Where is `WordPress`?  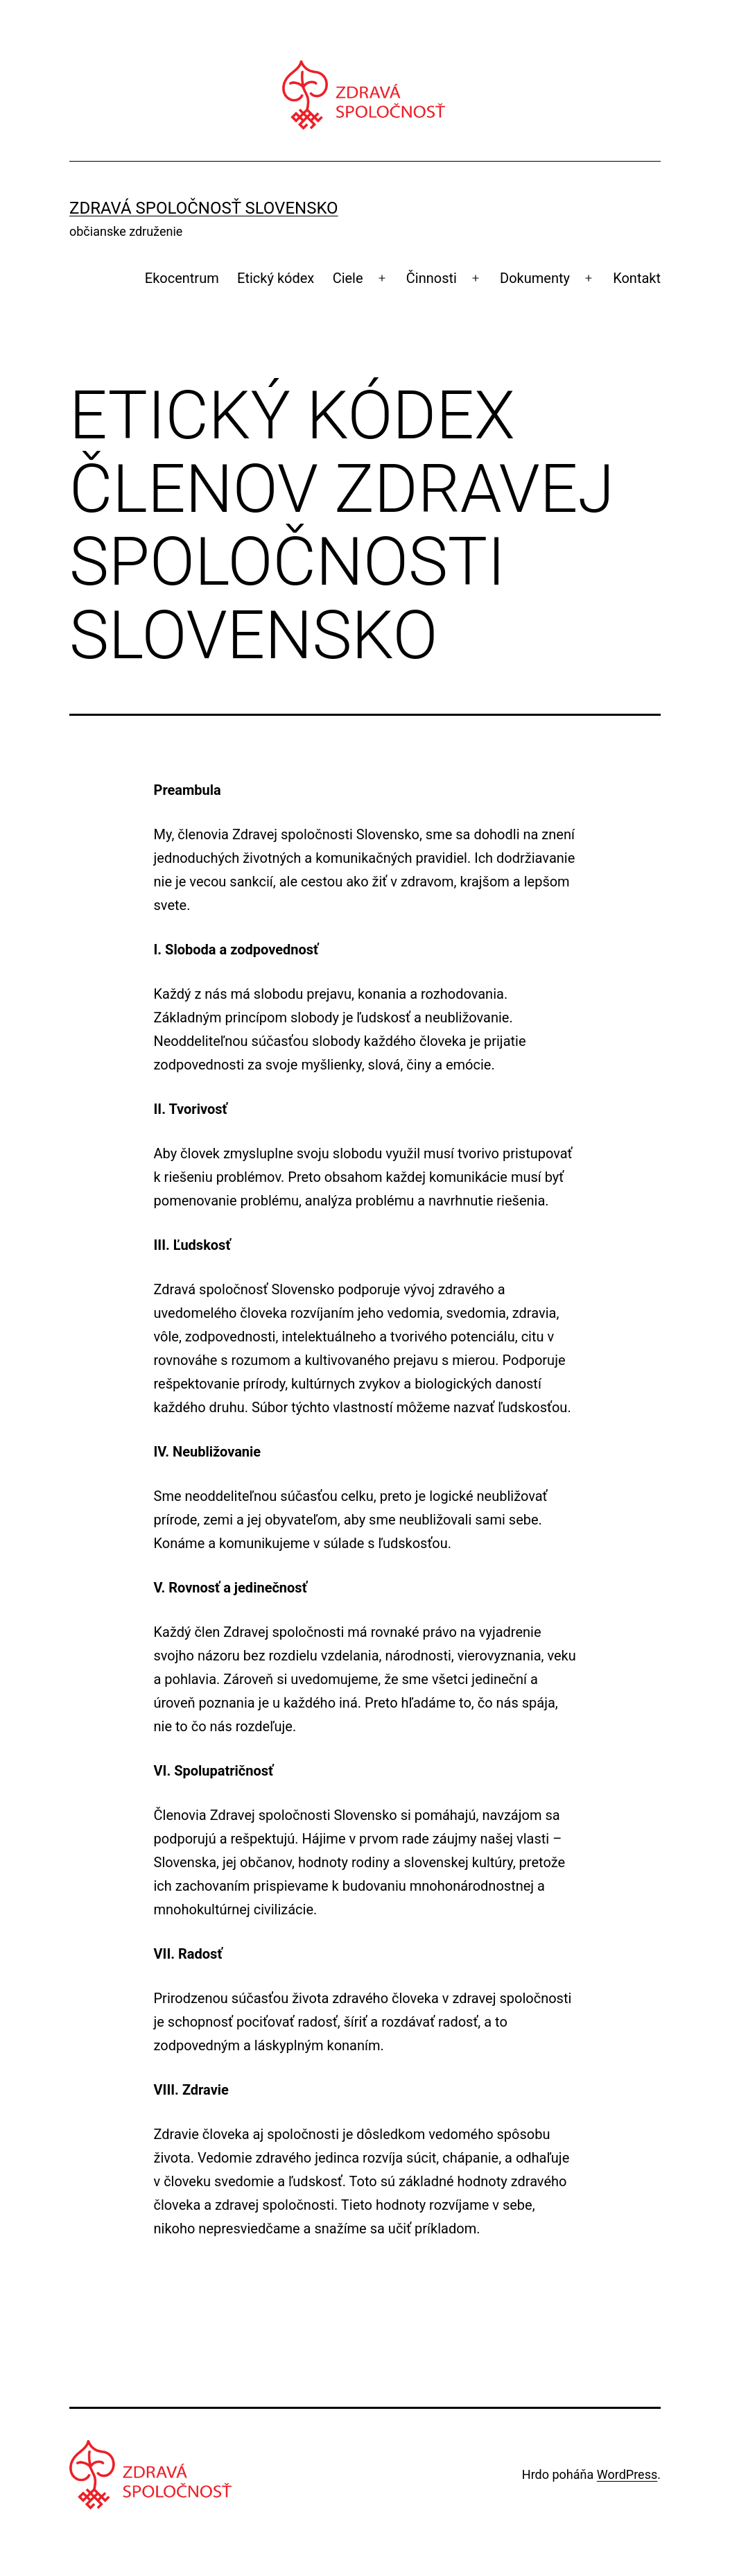
WordPress is located at coordinates (627, 2474).